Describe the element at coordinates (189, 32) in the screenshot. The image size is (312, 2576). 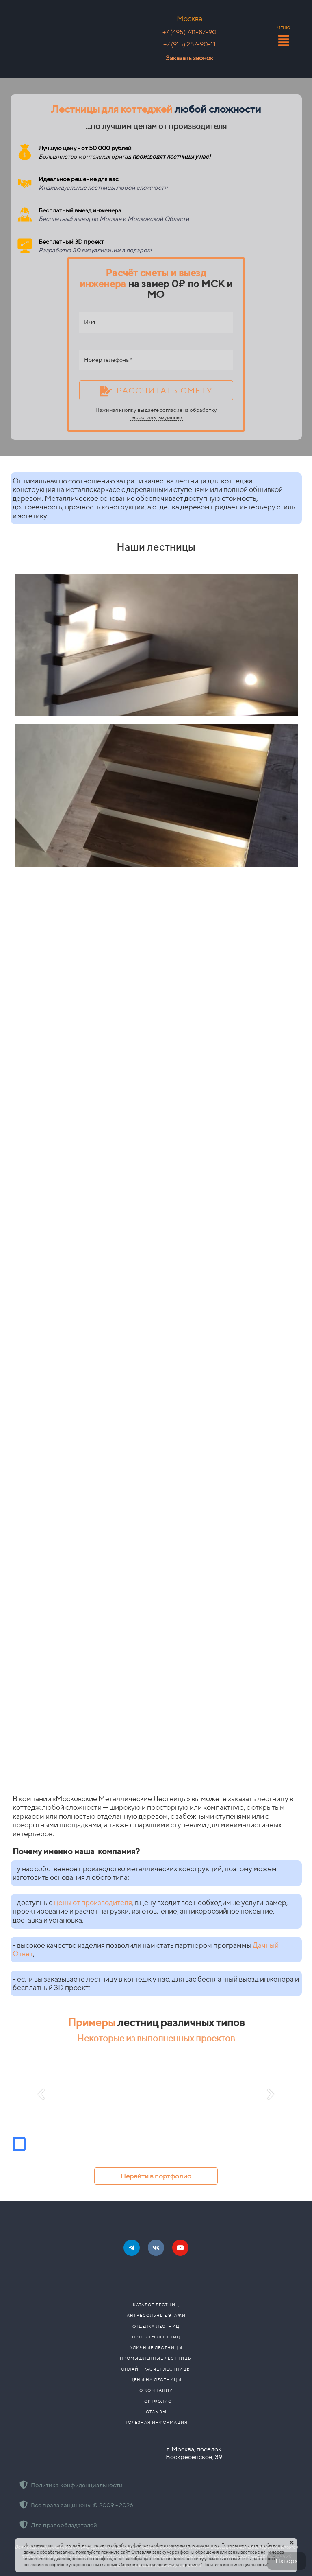
I see `+7 (495) 741-87-90` at that location.